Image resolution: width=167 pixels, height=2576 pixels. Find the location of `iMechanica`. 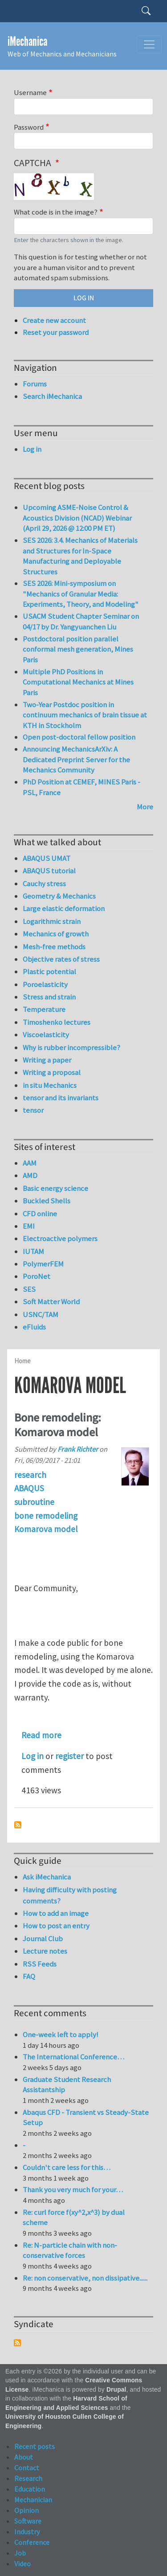

iMechanica is located at coordinates (27, 41).